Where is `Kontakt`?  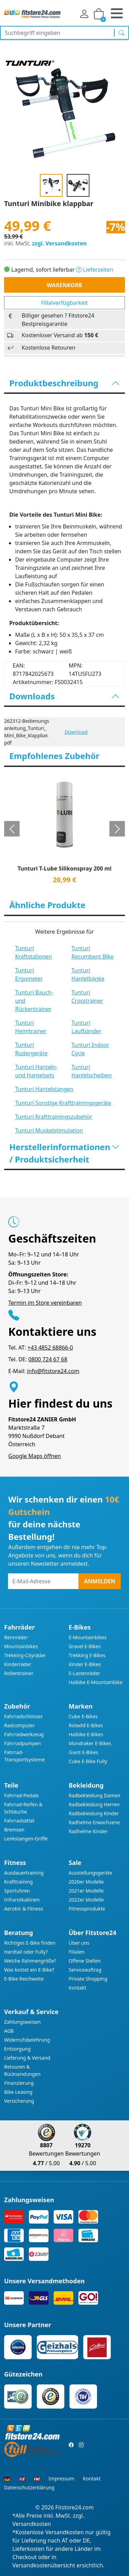
Kontakt is located at coordinates (77, 1987).